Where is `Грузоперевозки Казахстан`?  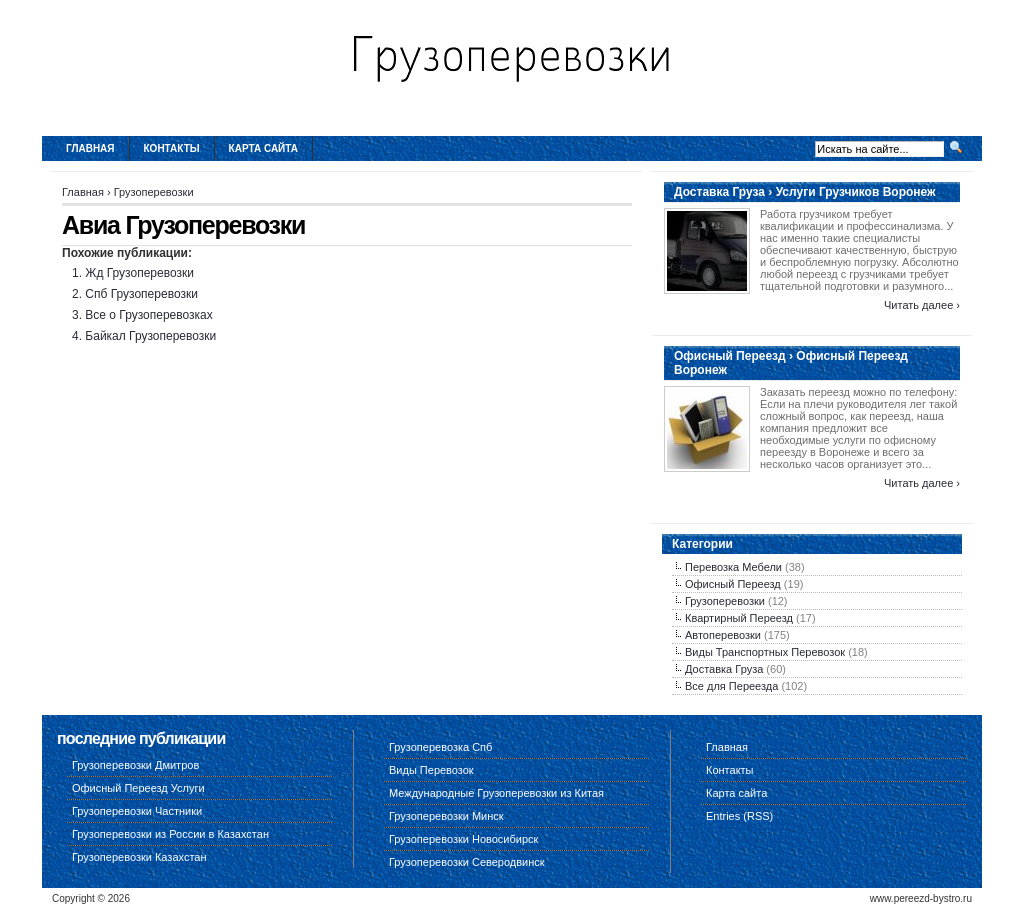
Грузоперевозки Казахстан is located at coordinates (139, 857).